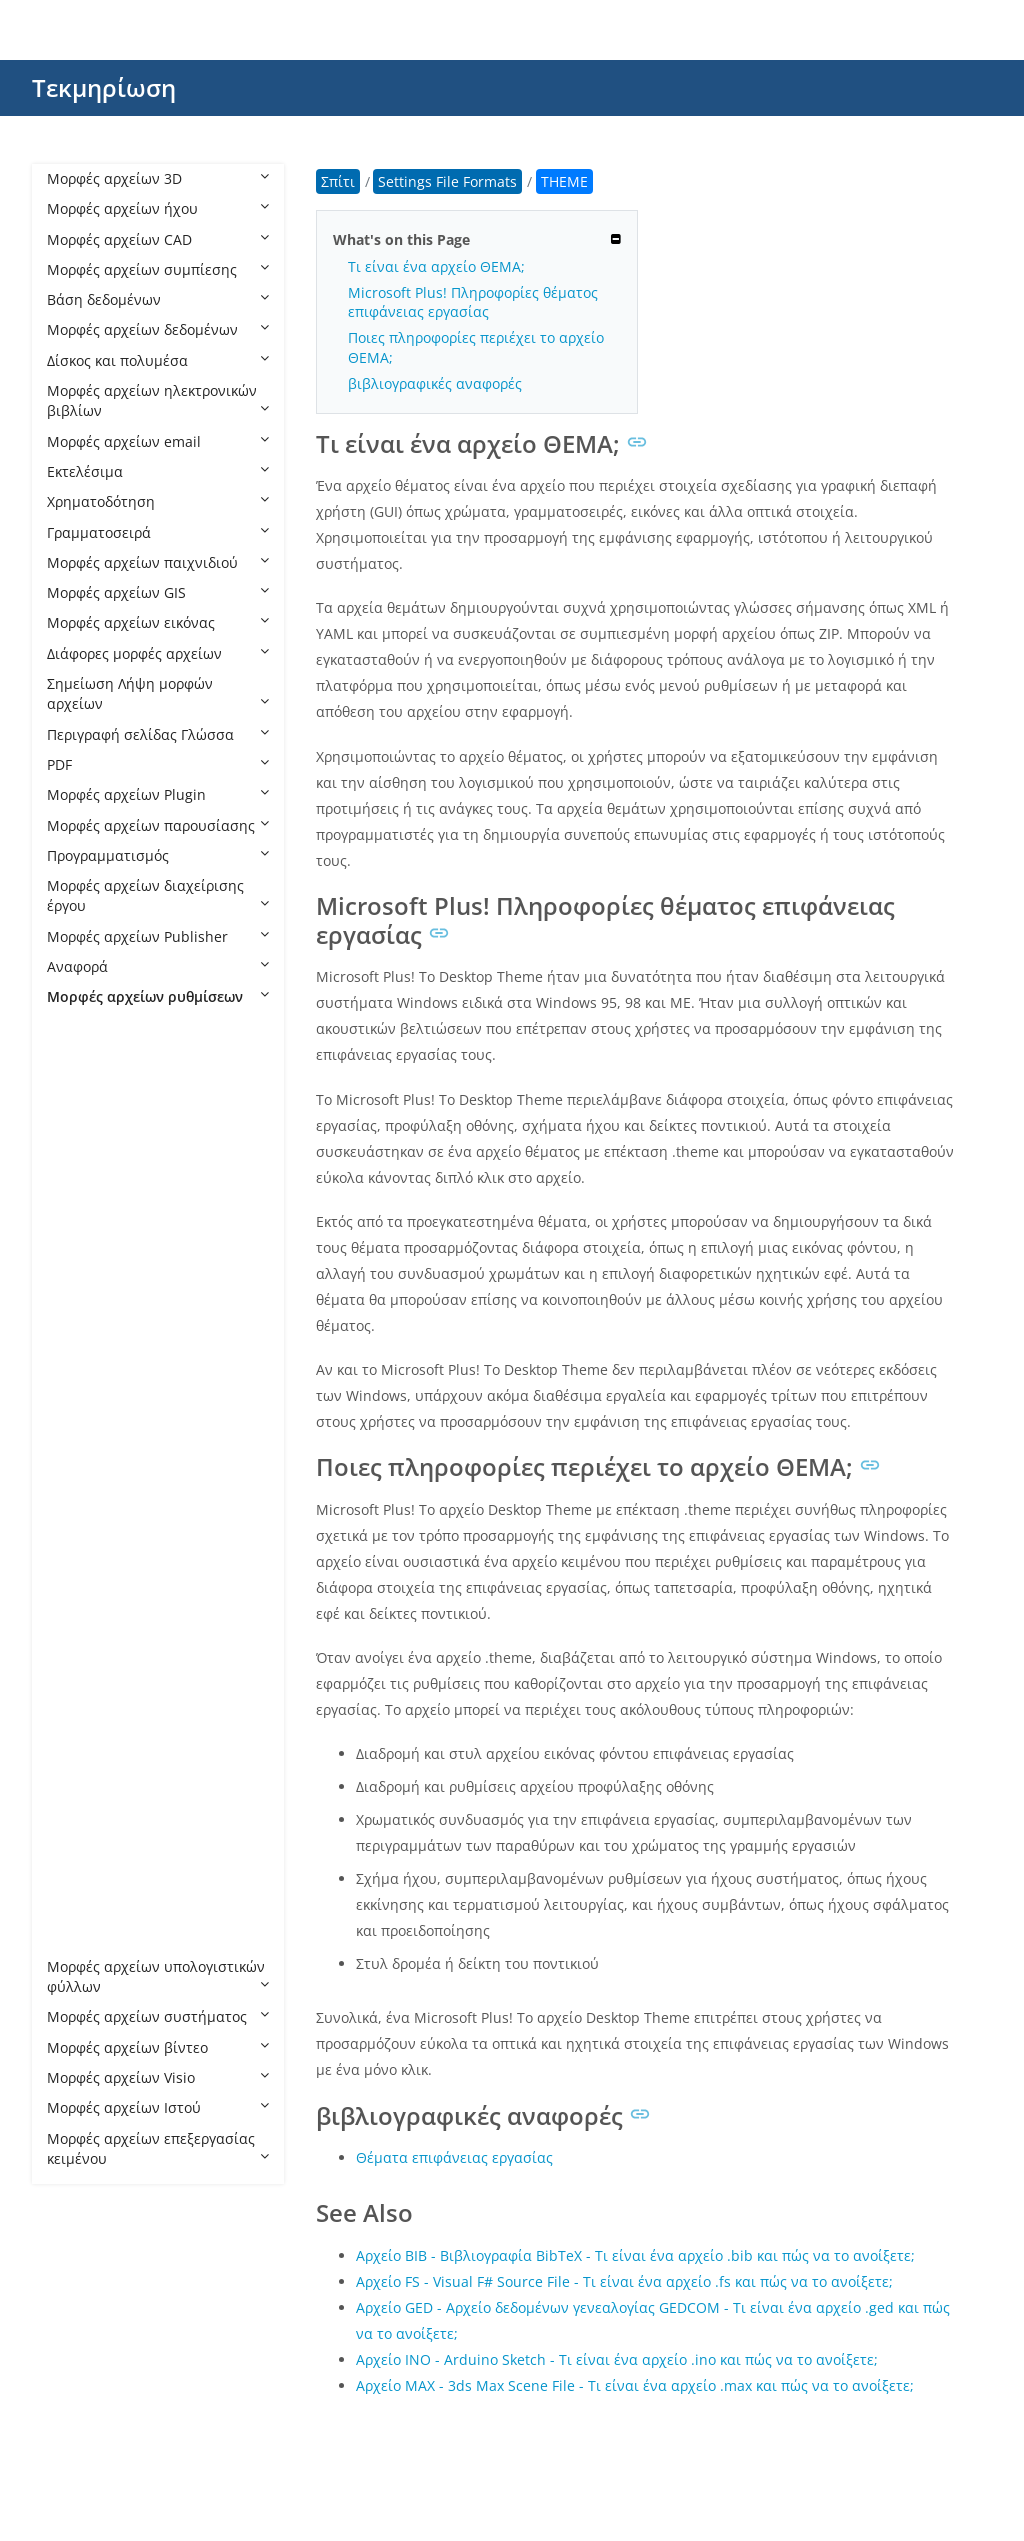  What do you see at coordinates (158, 178) in the screenshot?
I see `Μορφές αρχείων 3D` at bounding box center [158, 178].